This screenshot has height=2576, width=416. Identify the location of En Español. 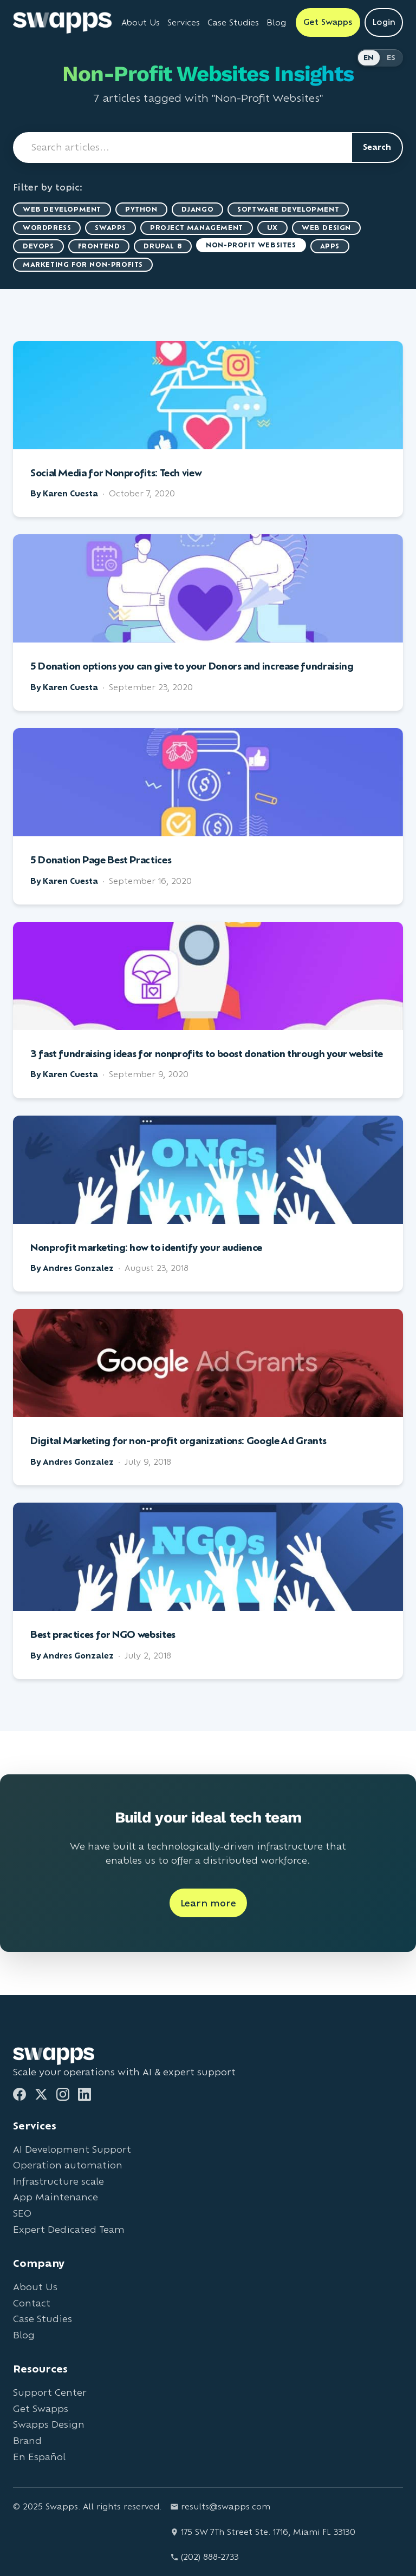
(39, 2456).